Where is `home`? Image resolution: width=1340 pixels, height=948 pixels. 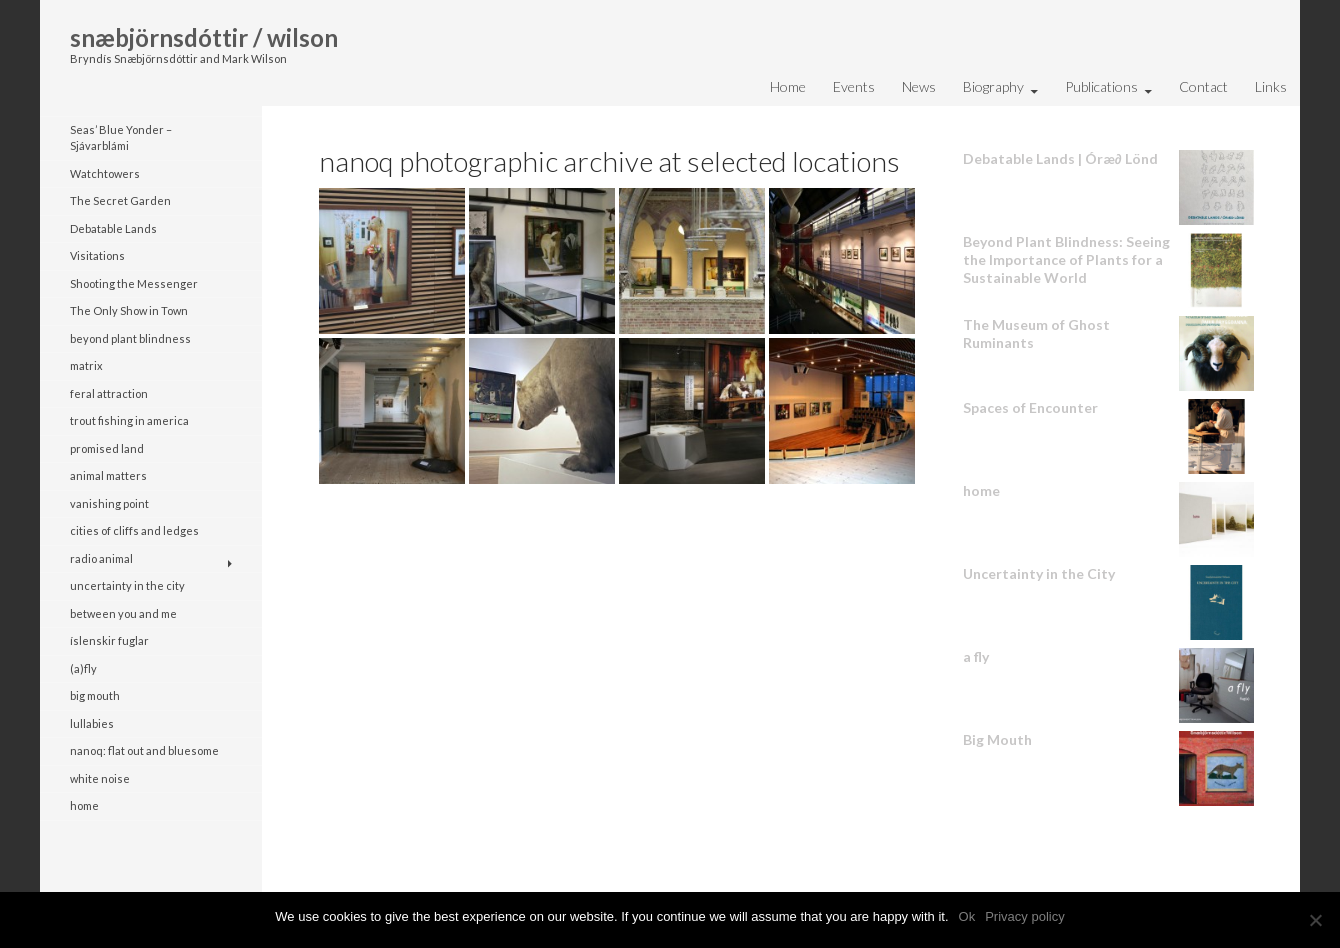 home is located at coordinates (84, 805).